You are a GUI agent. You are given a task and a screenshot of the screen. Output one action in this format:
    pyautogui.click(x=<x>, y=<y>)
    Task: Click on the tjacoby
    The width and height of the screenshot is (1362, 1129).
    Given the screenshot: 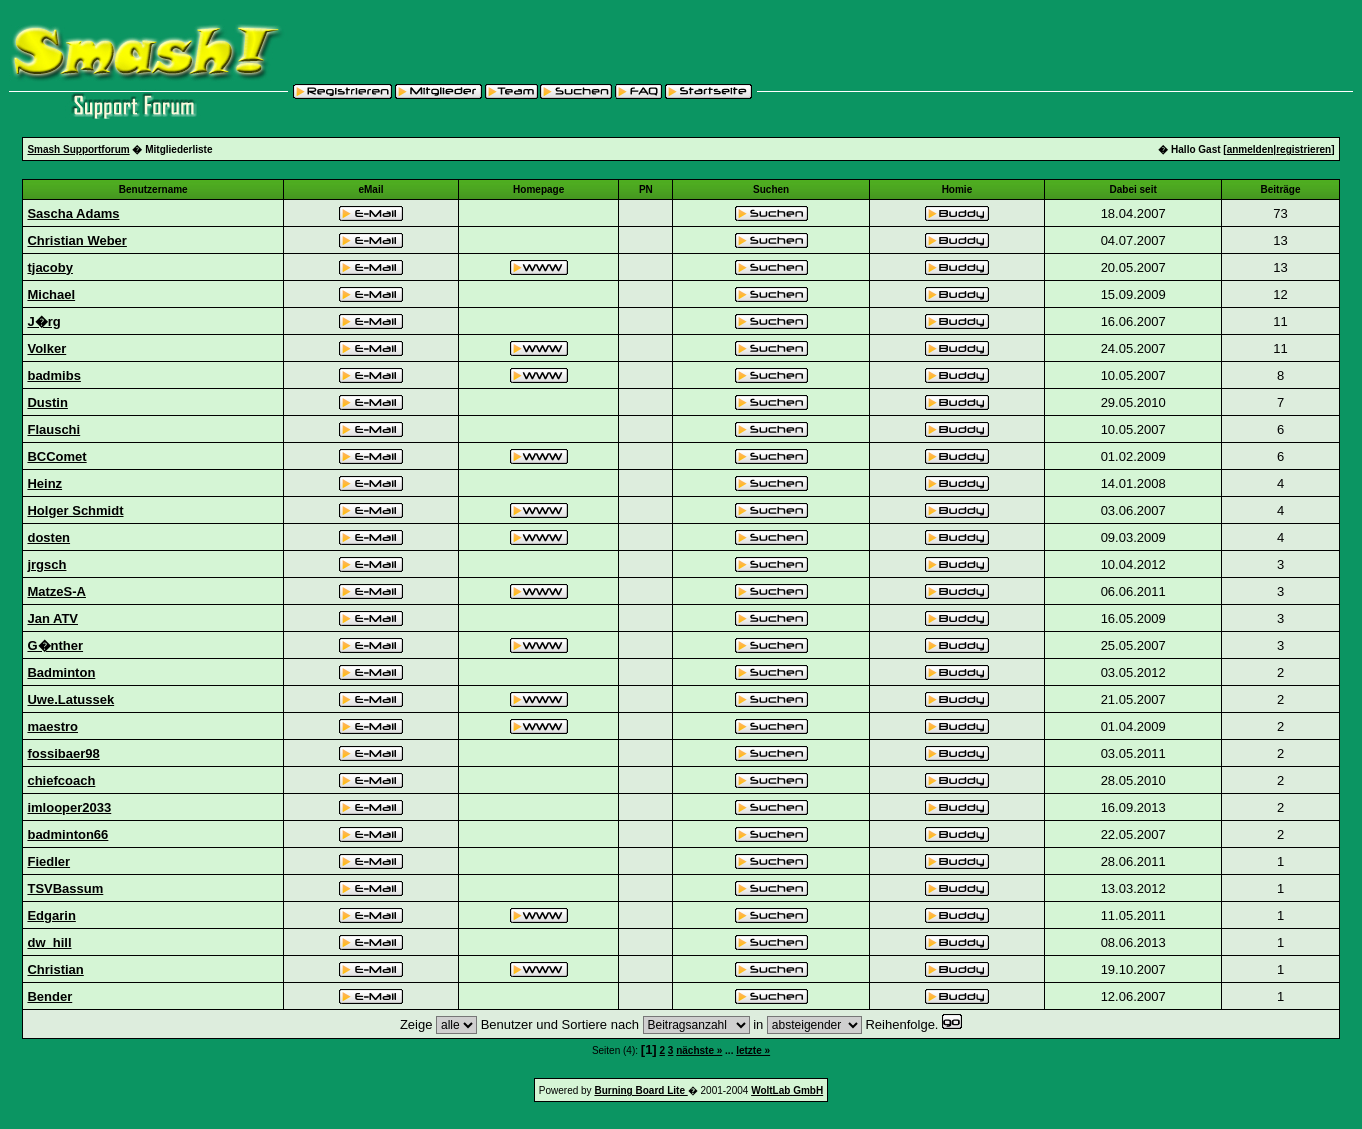 What is the action you would take?
    pyautogui.click(x=50, y=267)
    